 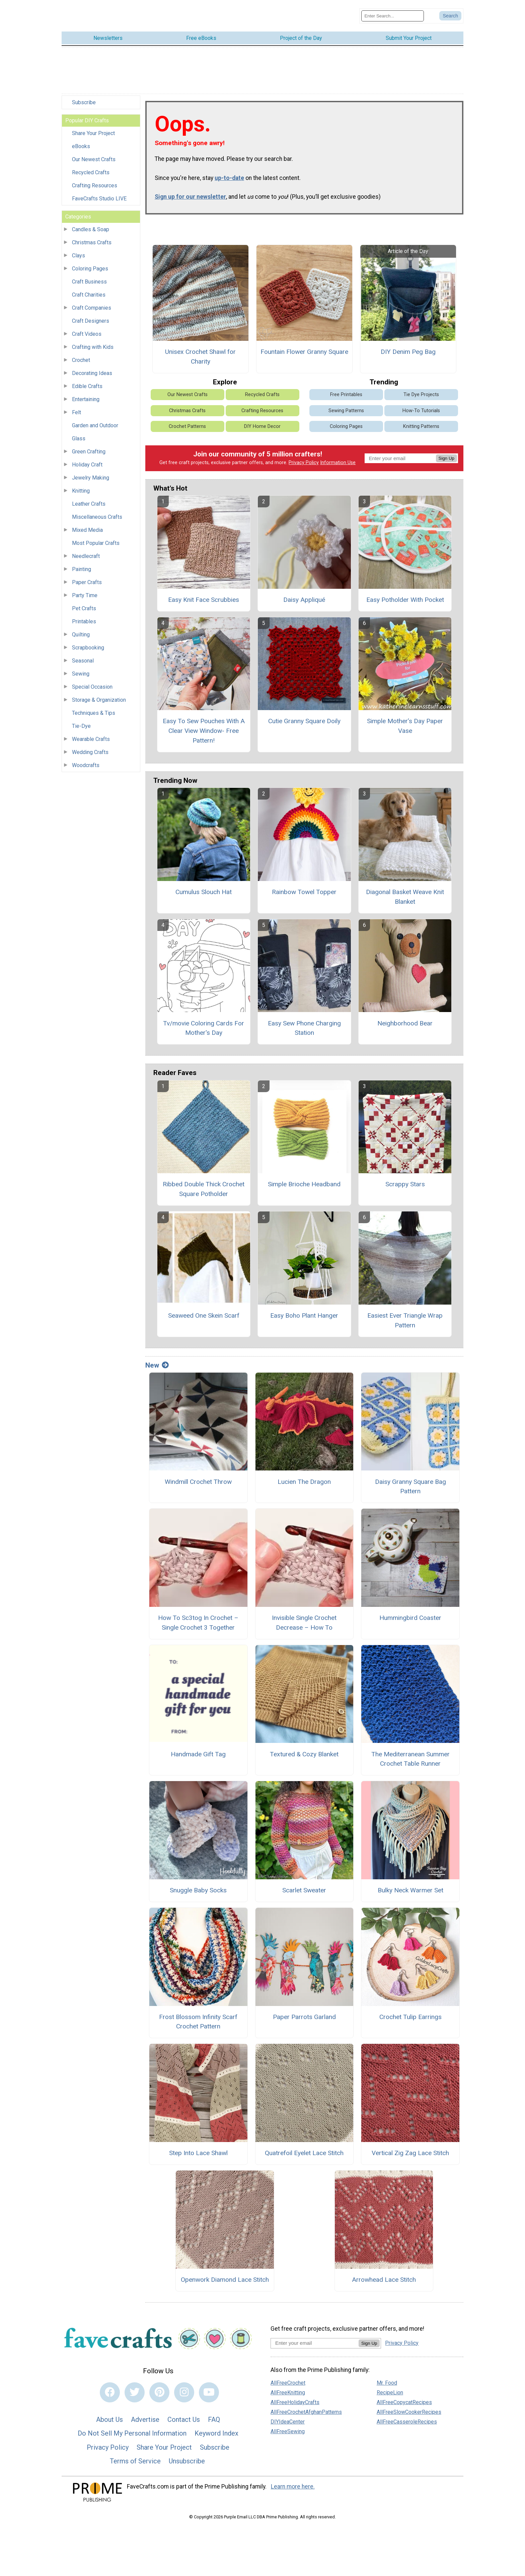 I want to click on Handmade Gift Tag, so click(x=198, y=1750).